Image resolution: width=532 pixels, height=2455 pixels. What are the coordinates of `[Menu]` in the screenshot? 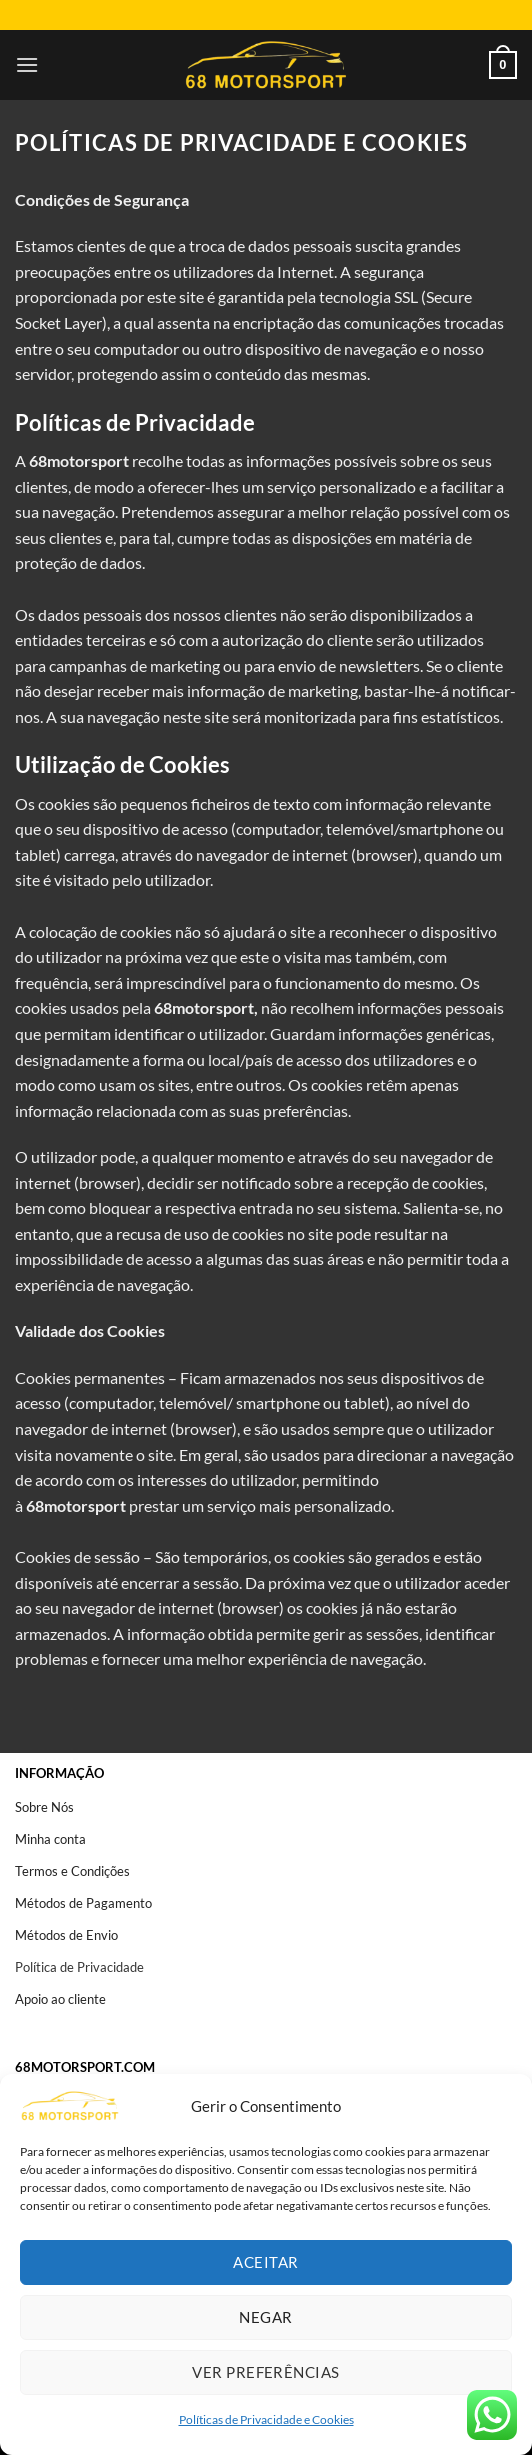 It's located at (27, 64).